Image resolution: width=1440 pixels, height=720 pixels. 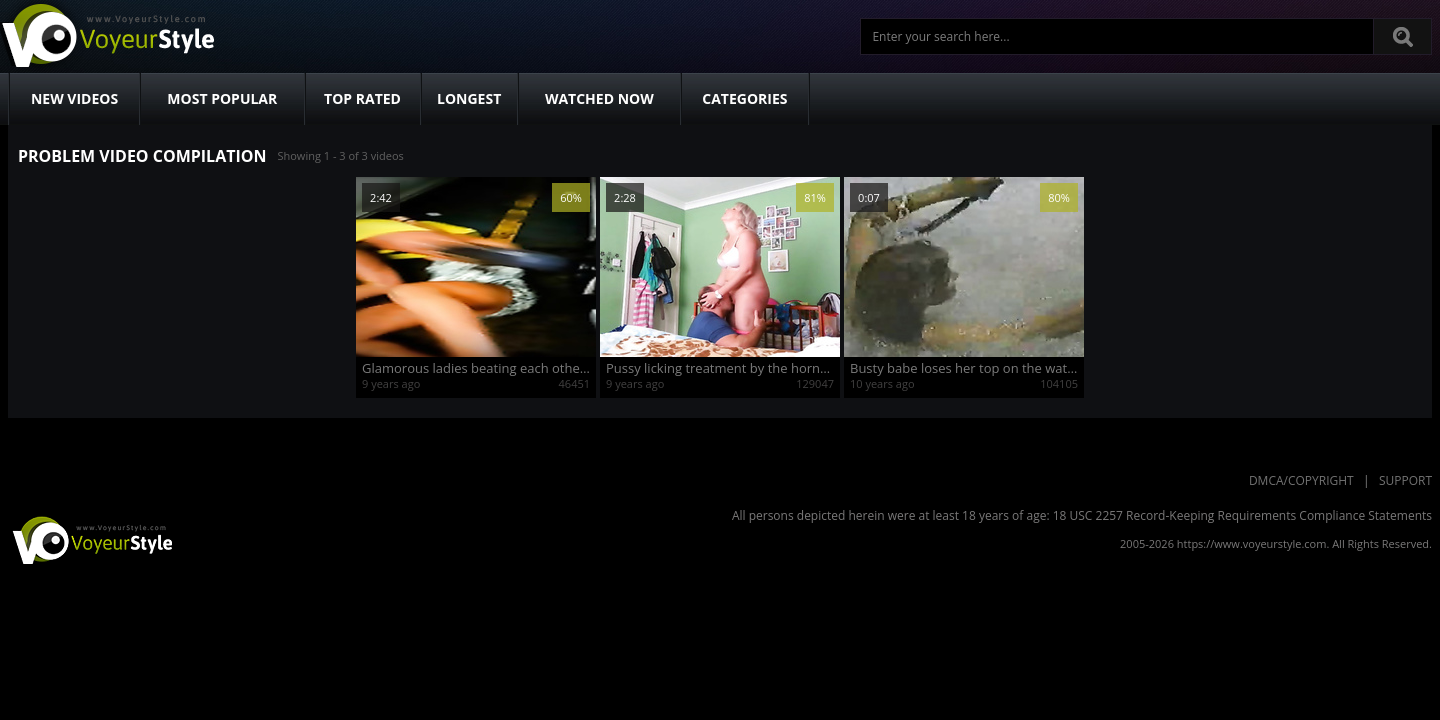 I want to click on Categories, so click(x=744, y=98).